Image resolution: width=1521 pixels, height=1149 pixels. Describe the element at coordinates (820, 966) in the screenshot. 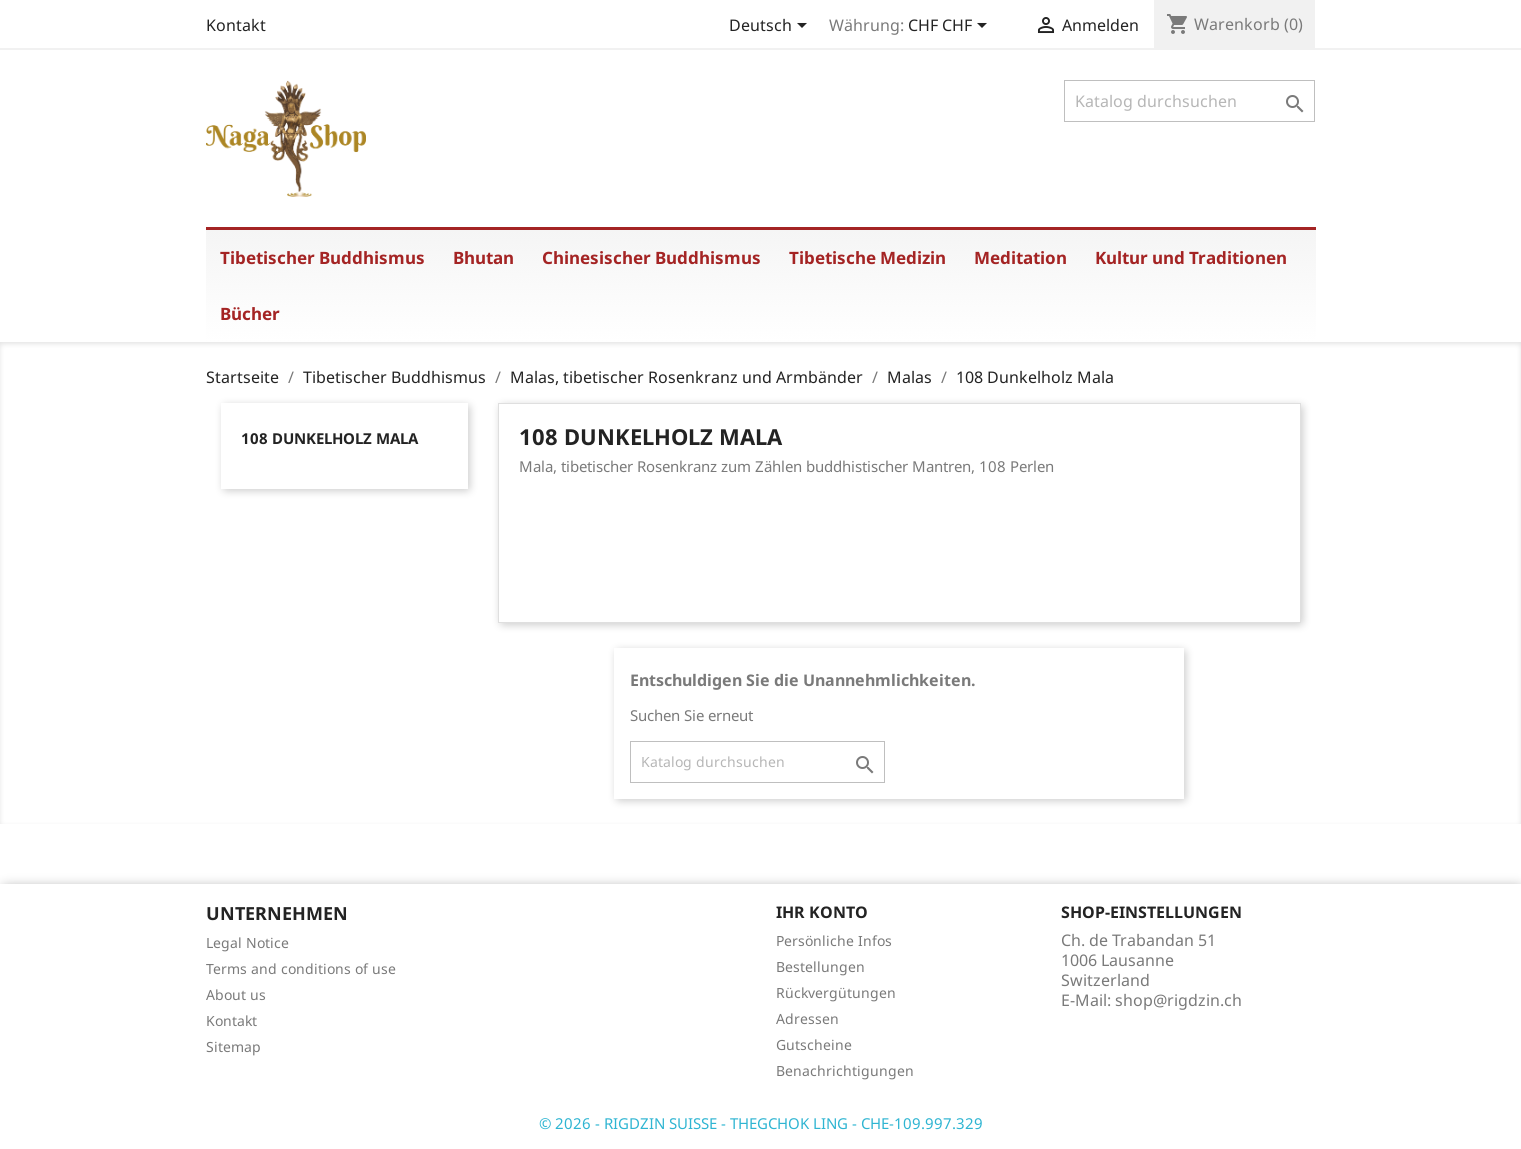

I see `Bestellungen` at that location.